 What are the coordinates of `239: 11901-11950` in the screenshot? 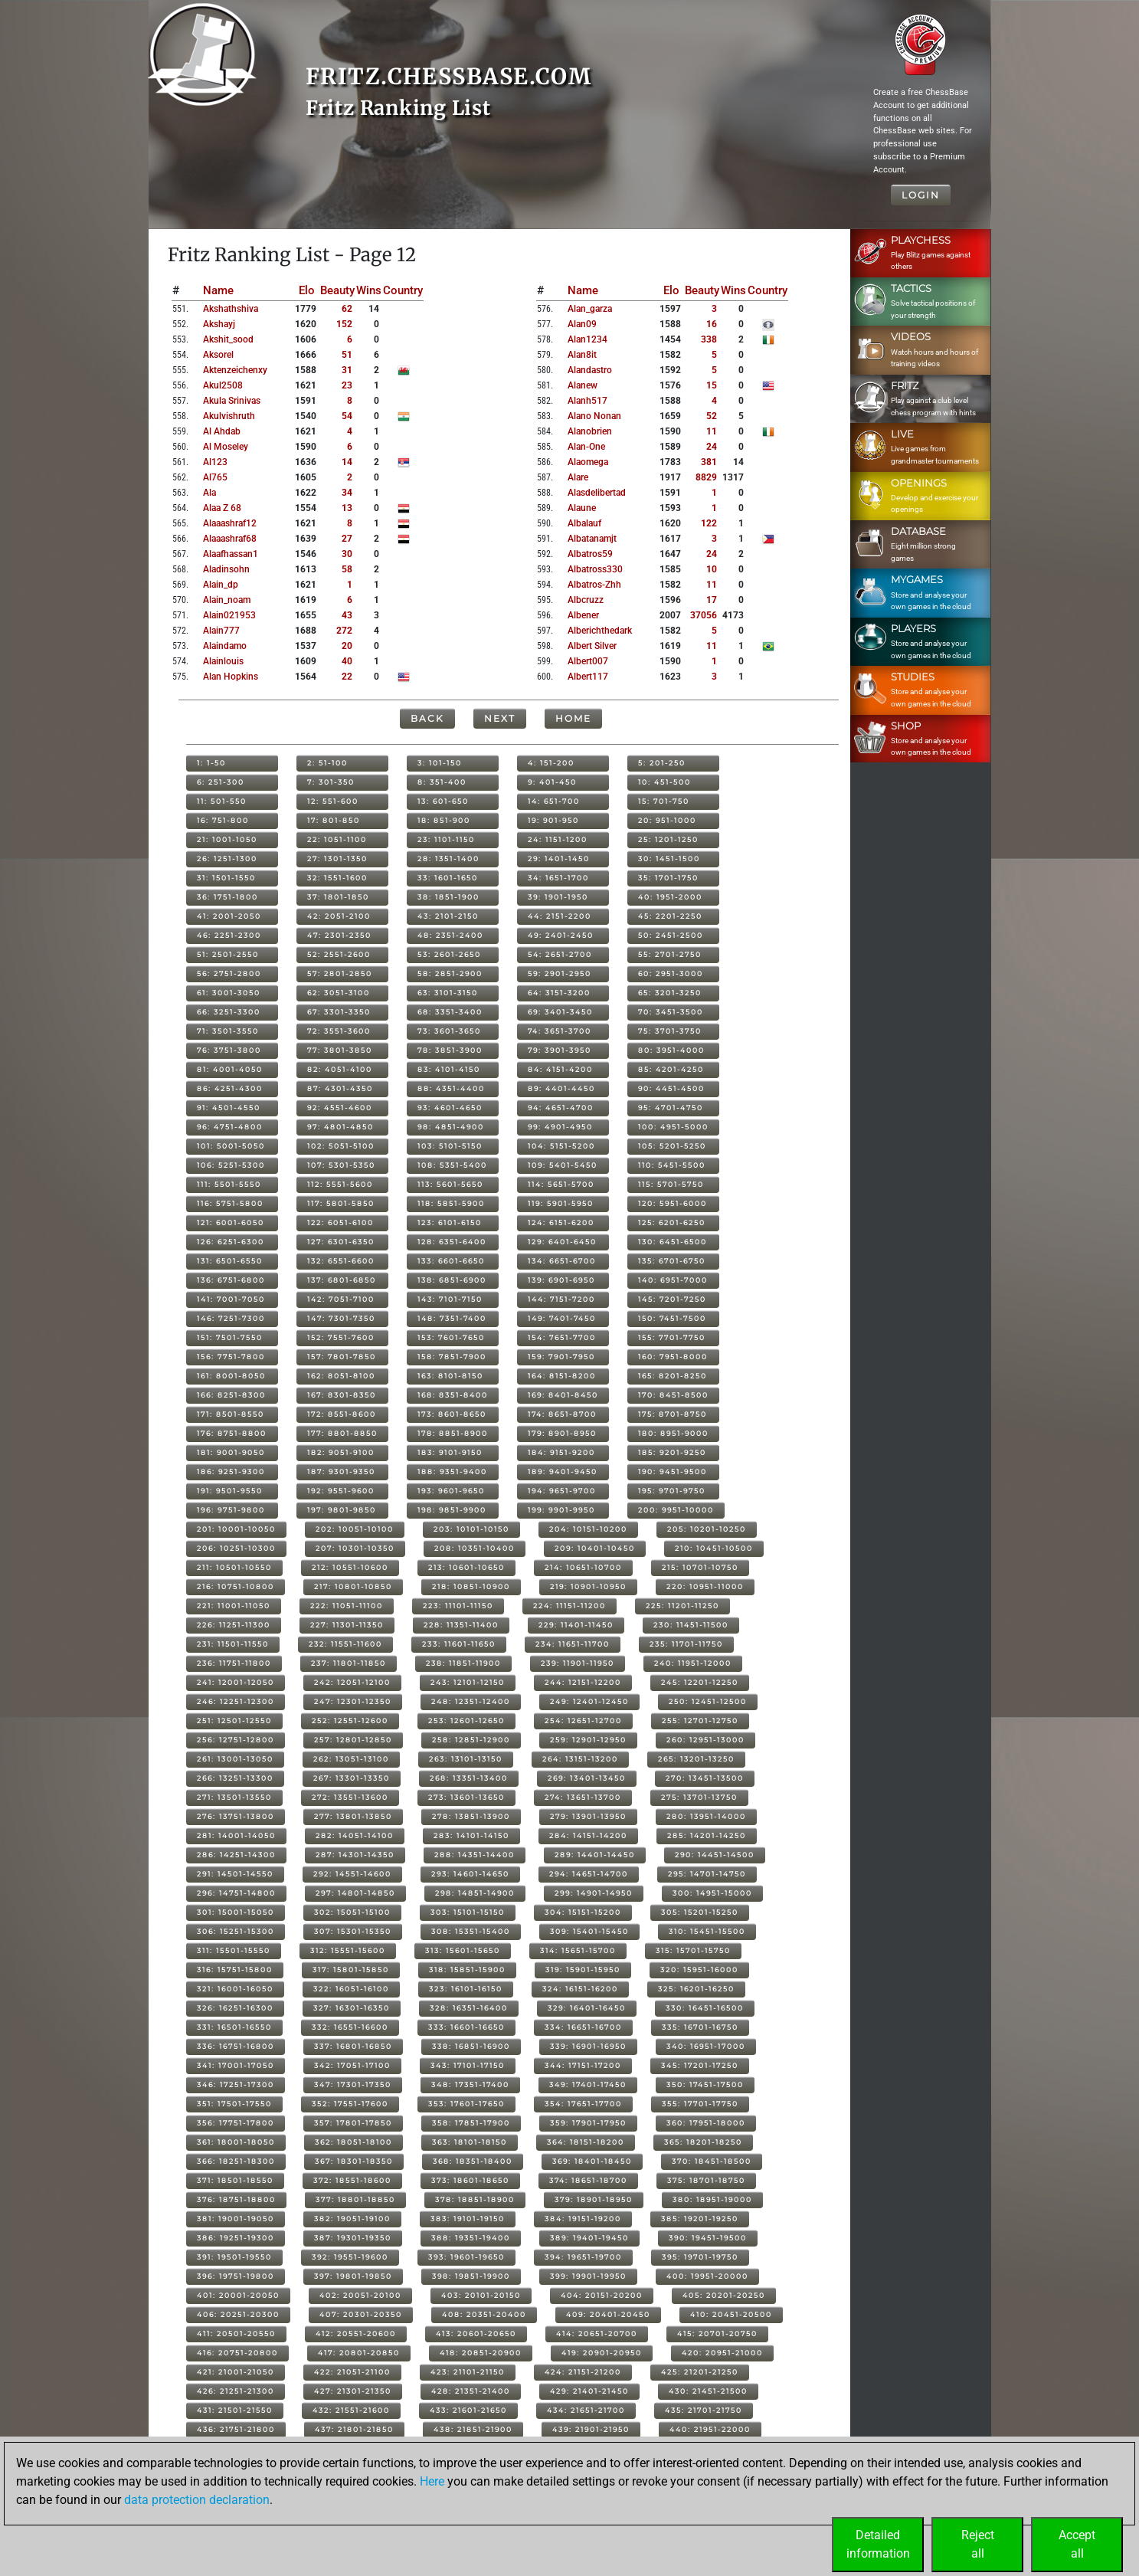 It's located at (577, 1663).